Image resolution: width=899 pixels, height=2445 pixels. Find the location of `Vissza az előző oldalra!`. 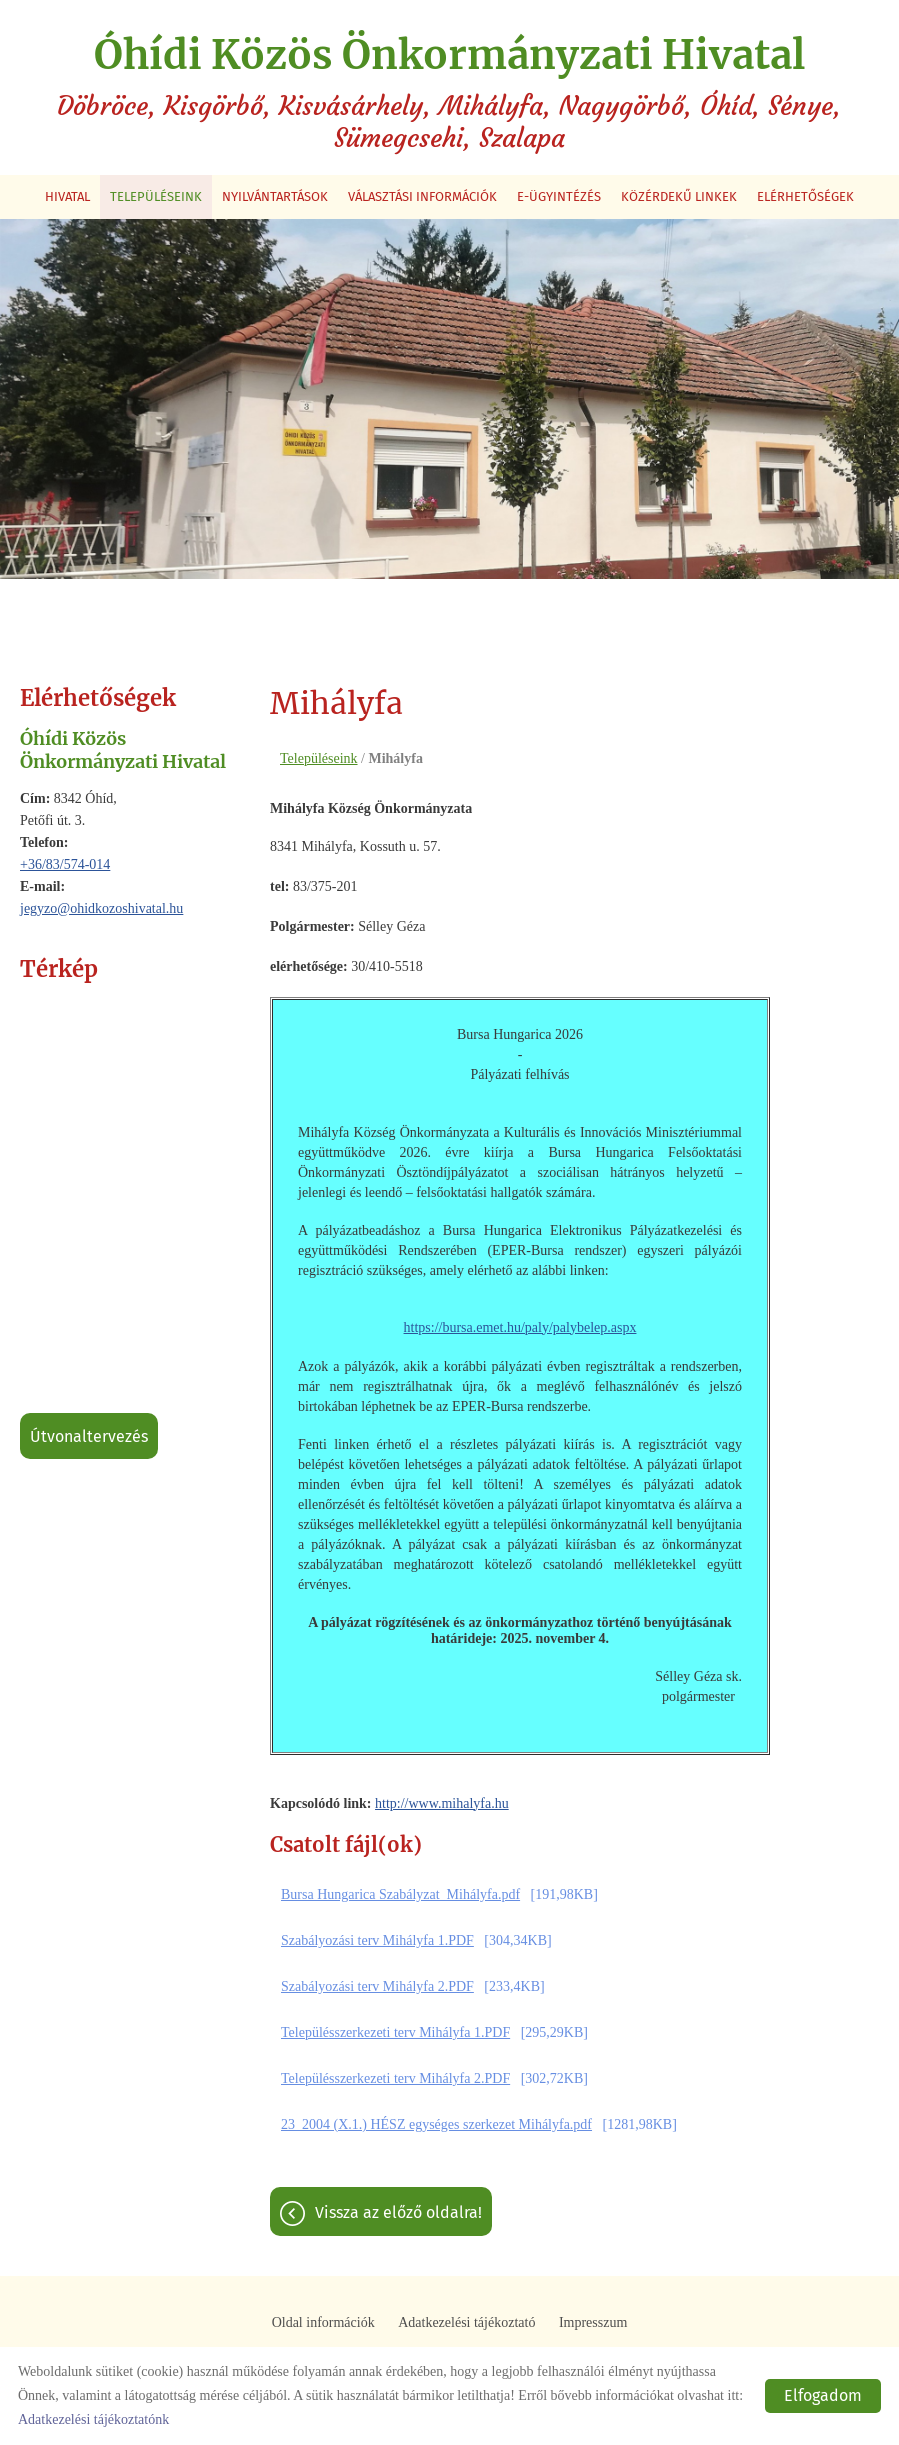

Vissza az előző oldalra! is located at coordinates (398, 2212).